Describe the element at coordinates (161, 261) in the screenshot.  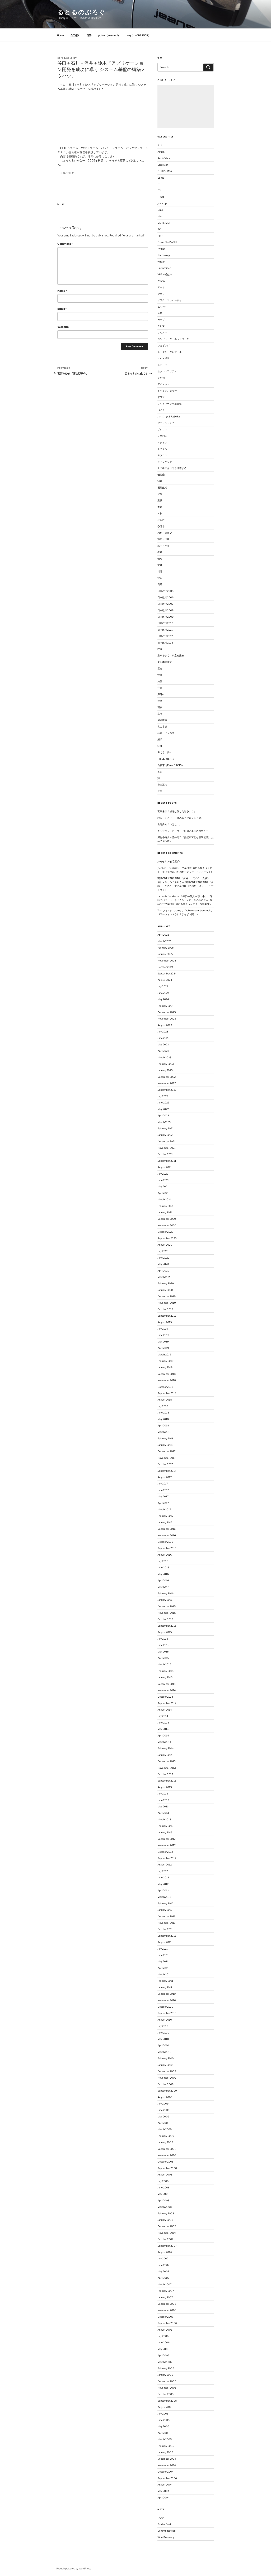
I see `twitter` at that location.